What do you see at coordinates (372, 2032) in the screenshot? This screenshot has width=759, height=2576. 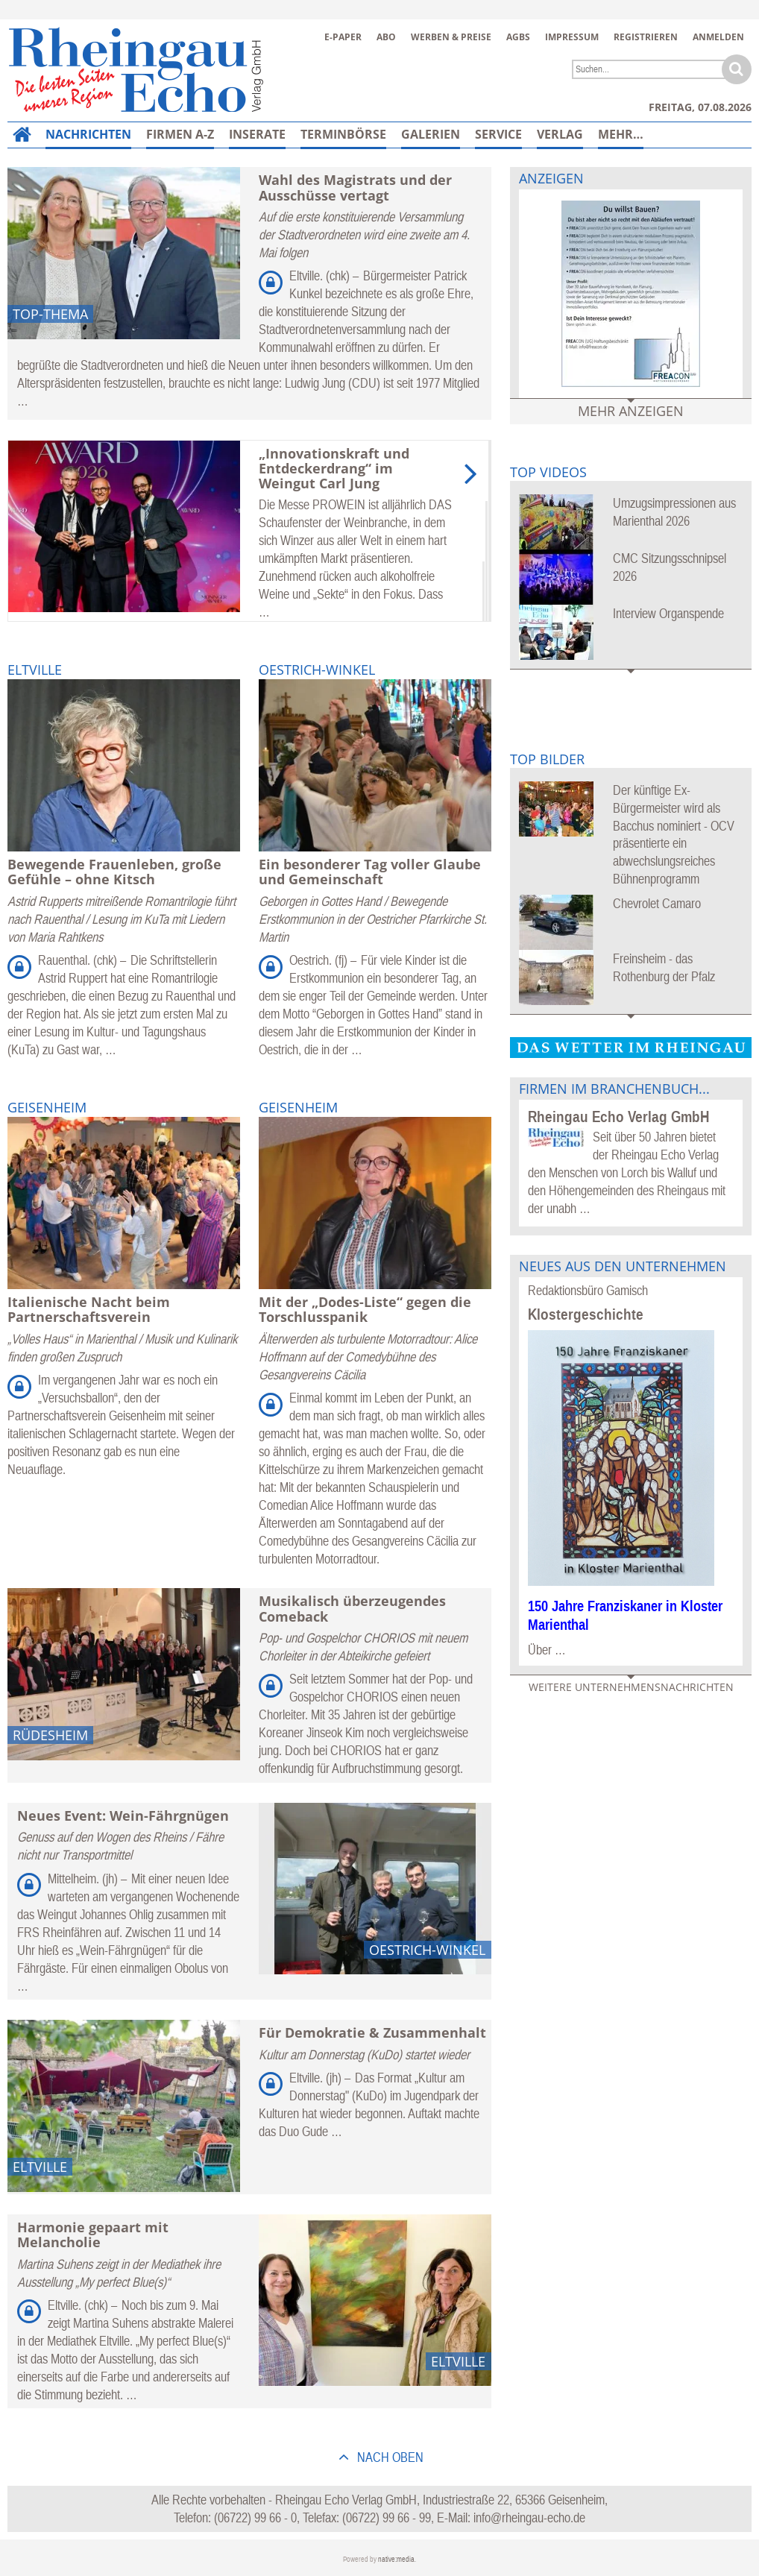 I see `Für Demokratie & Zusammenhalt` at bounding box center [372, 2032].